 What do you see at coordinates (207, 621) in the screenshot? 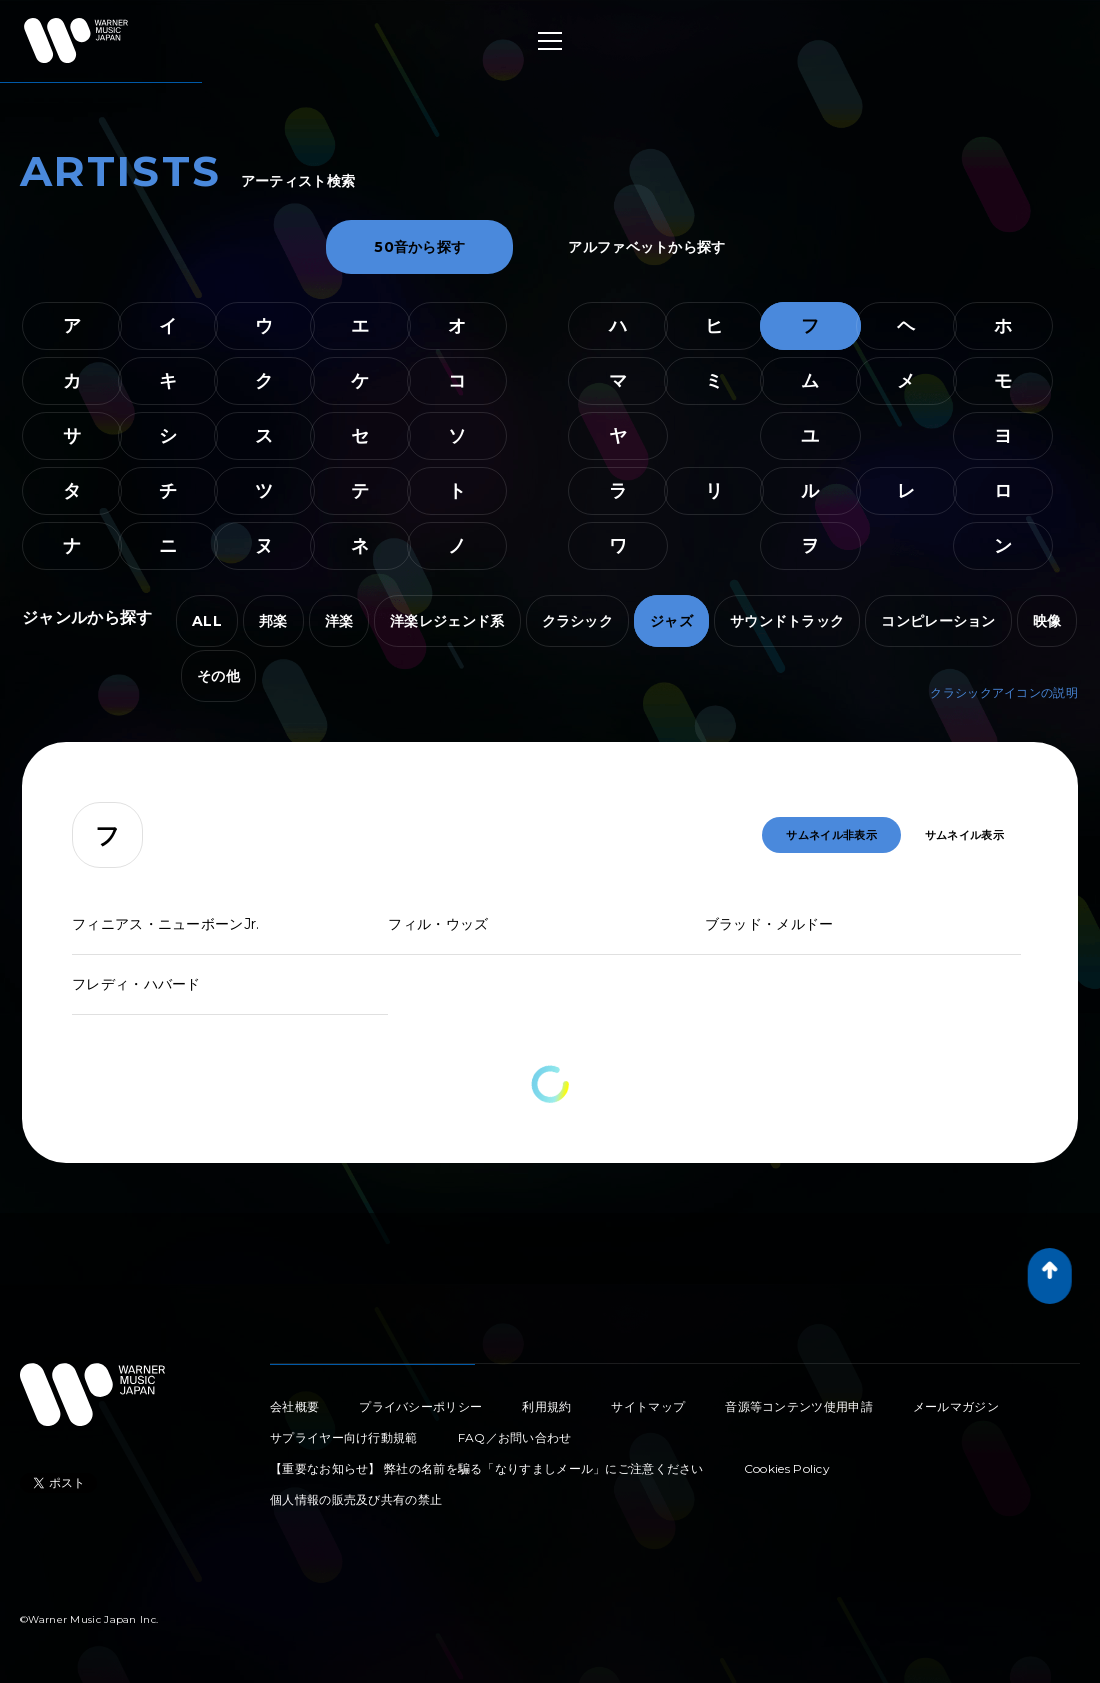
I see `ALL` at bounding box center [207, 621].